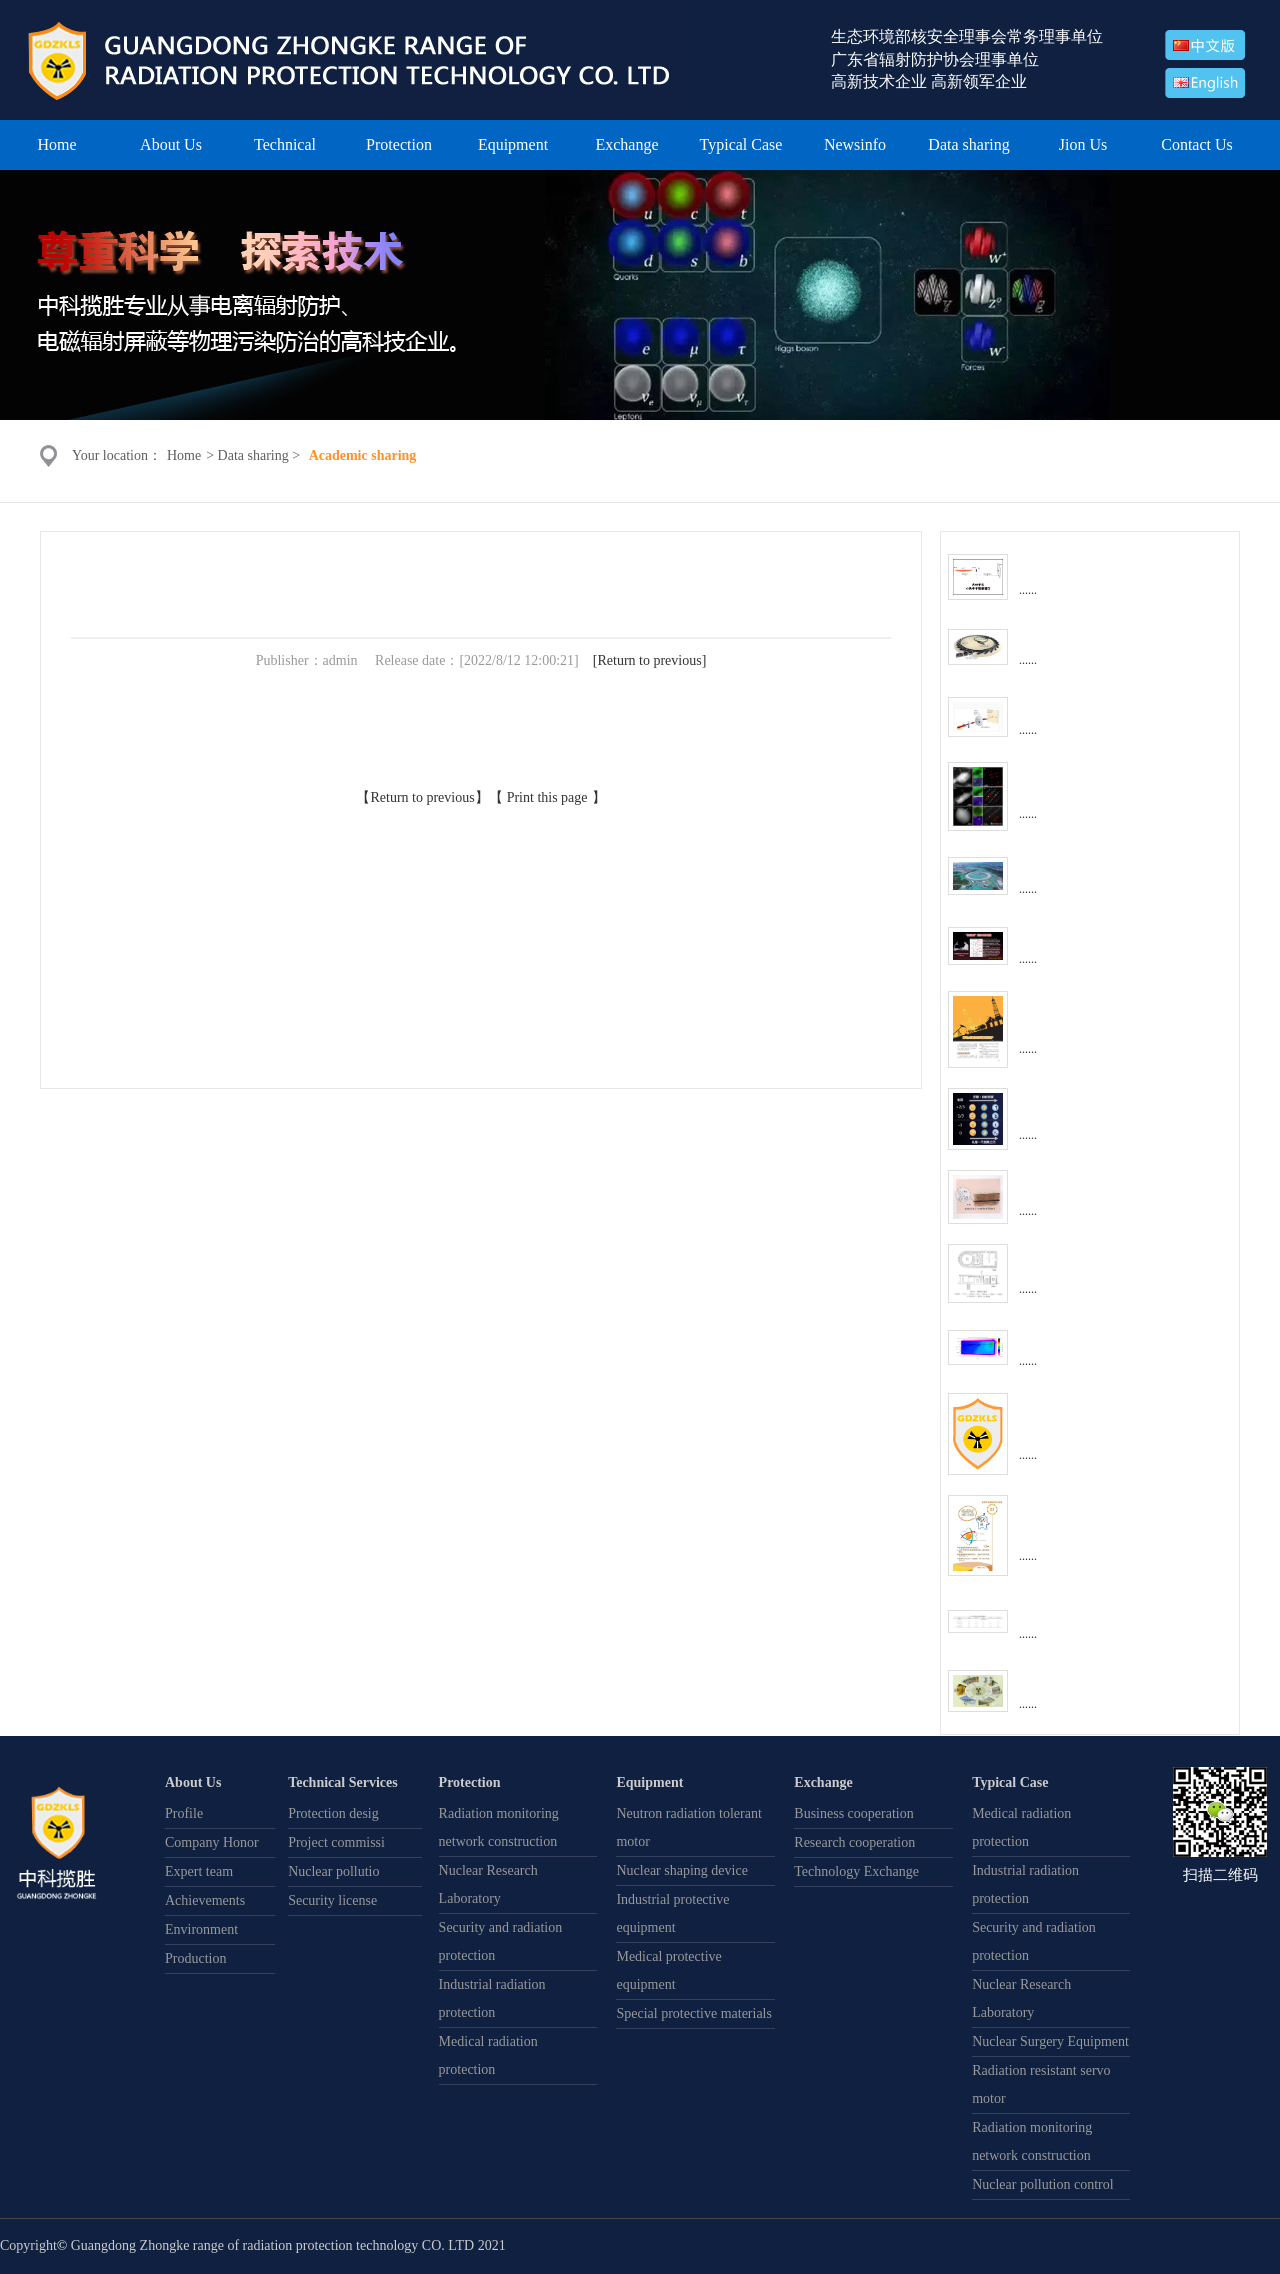  Describe the element at coordinates (199, 1871) in the screenshot. I see `Expert team` at that location.